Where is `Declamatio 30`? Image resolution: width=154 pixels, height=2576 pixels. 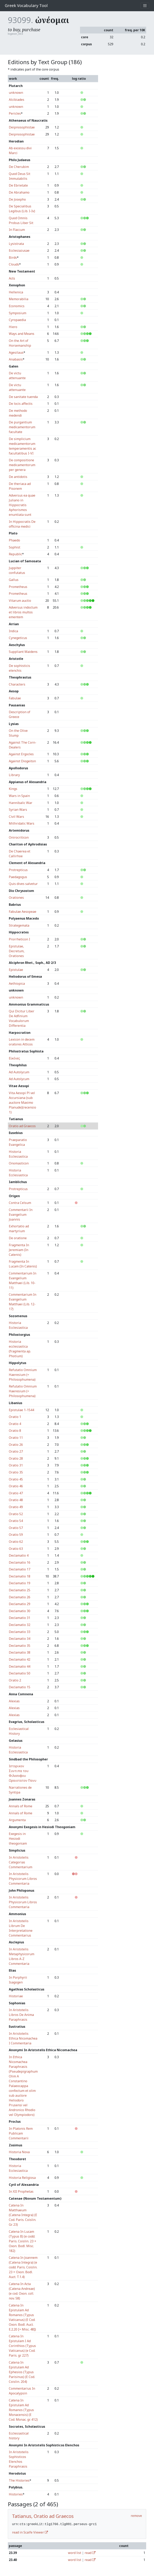
Declamatio 30 is located at coordinates (19, 1611).